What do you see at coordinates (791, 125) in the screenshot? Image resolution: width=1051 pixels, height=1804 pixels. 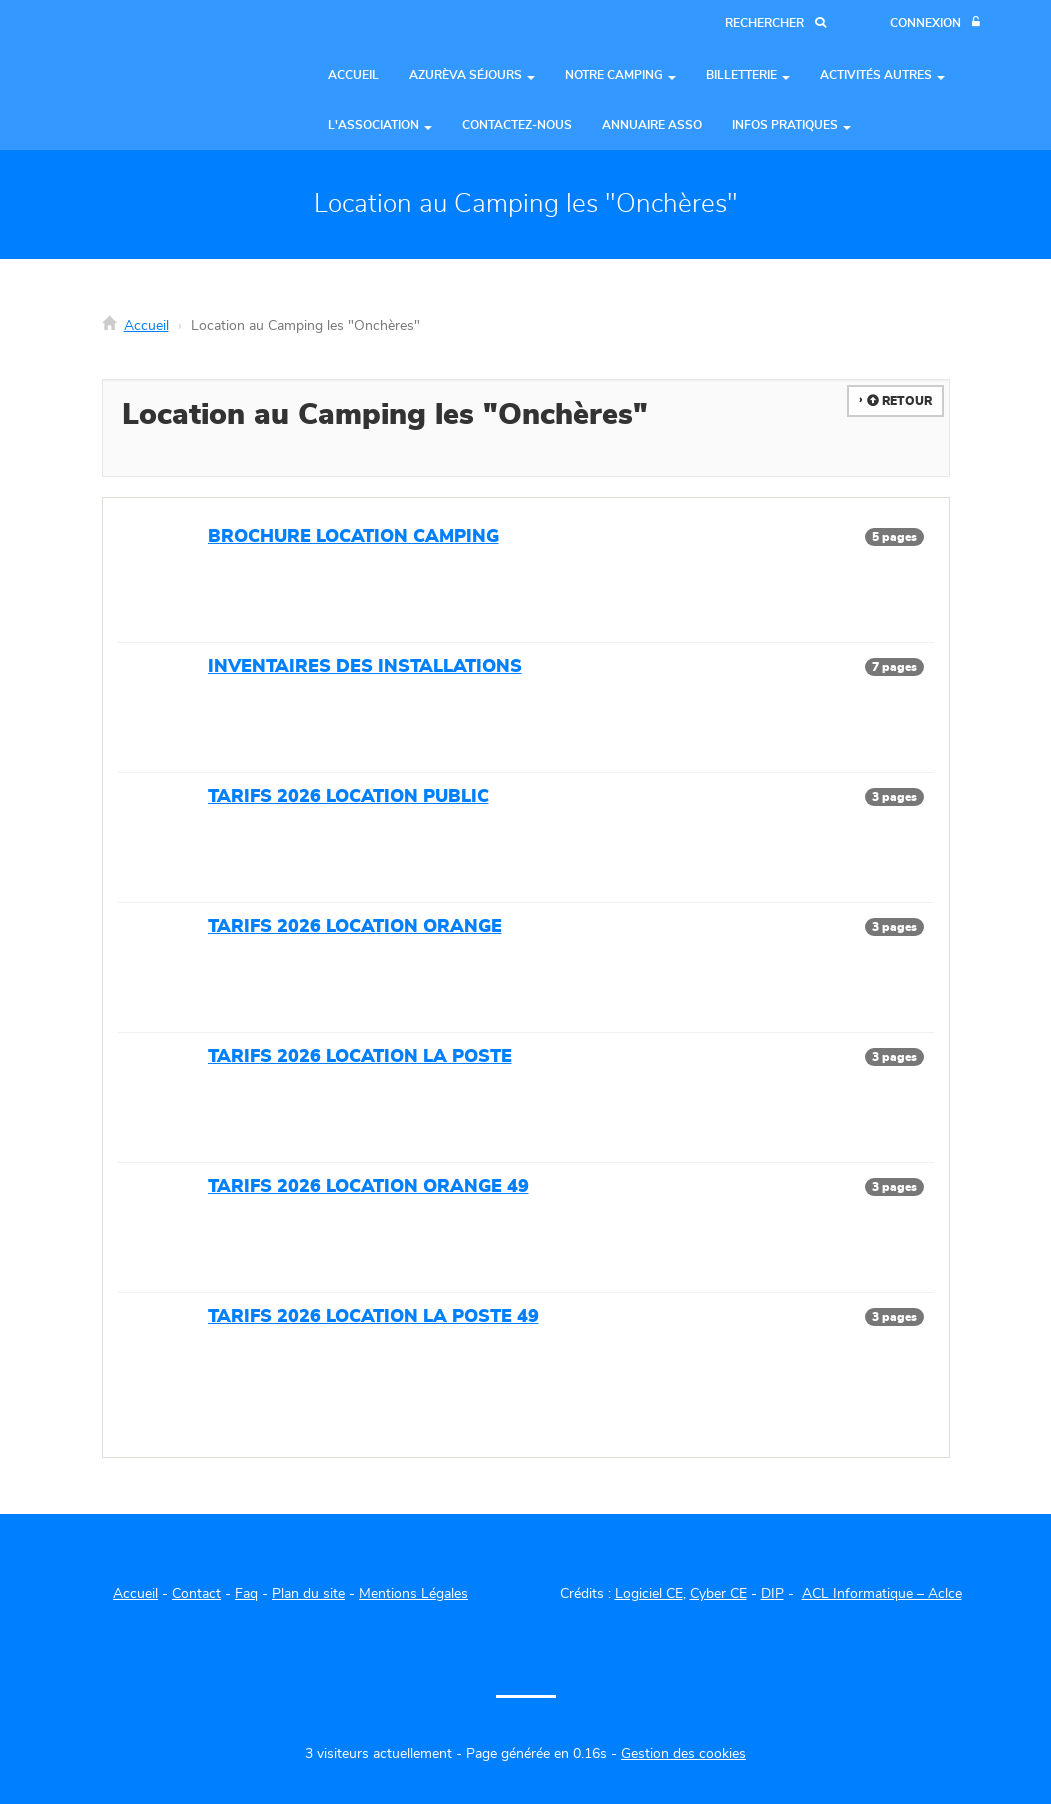 I see `Infos pratiques [button]` at bounding box center [791, 125].